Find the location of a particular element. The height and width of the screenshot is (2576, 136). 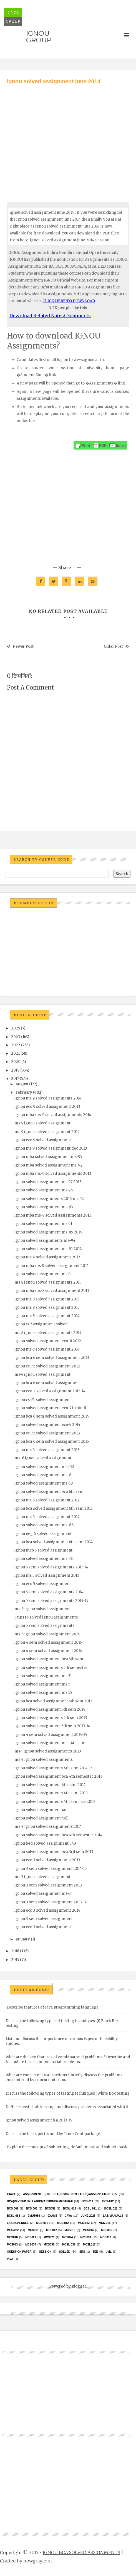

ignou solved assignment 4th sem 2014 is located at coordinates (50, 1784).